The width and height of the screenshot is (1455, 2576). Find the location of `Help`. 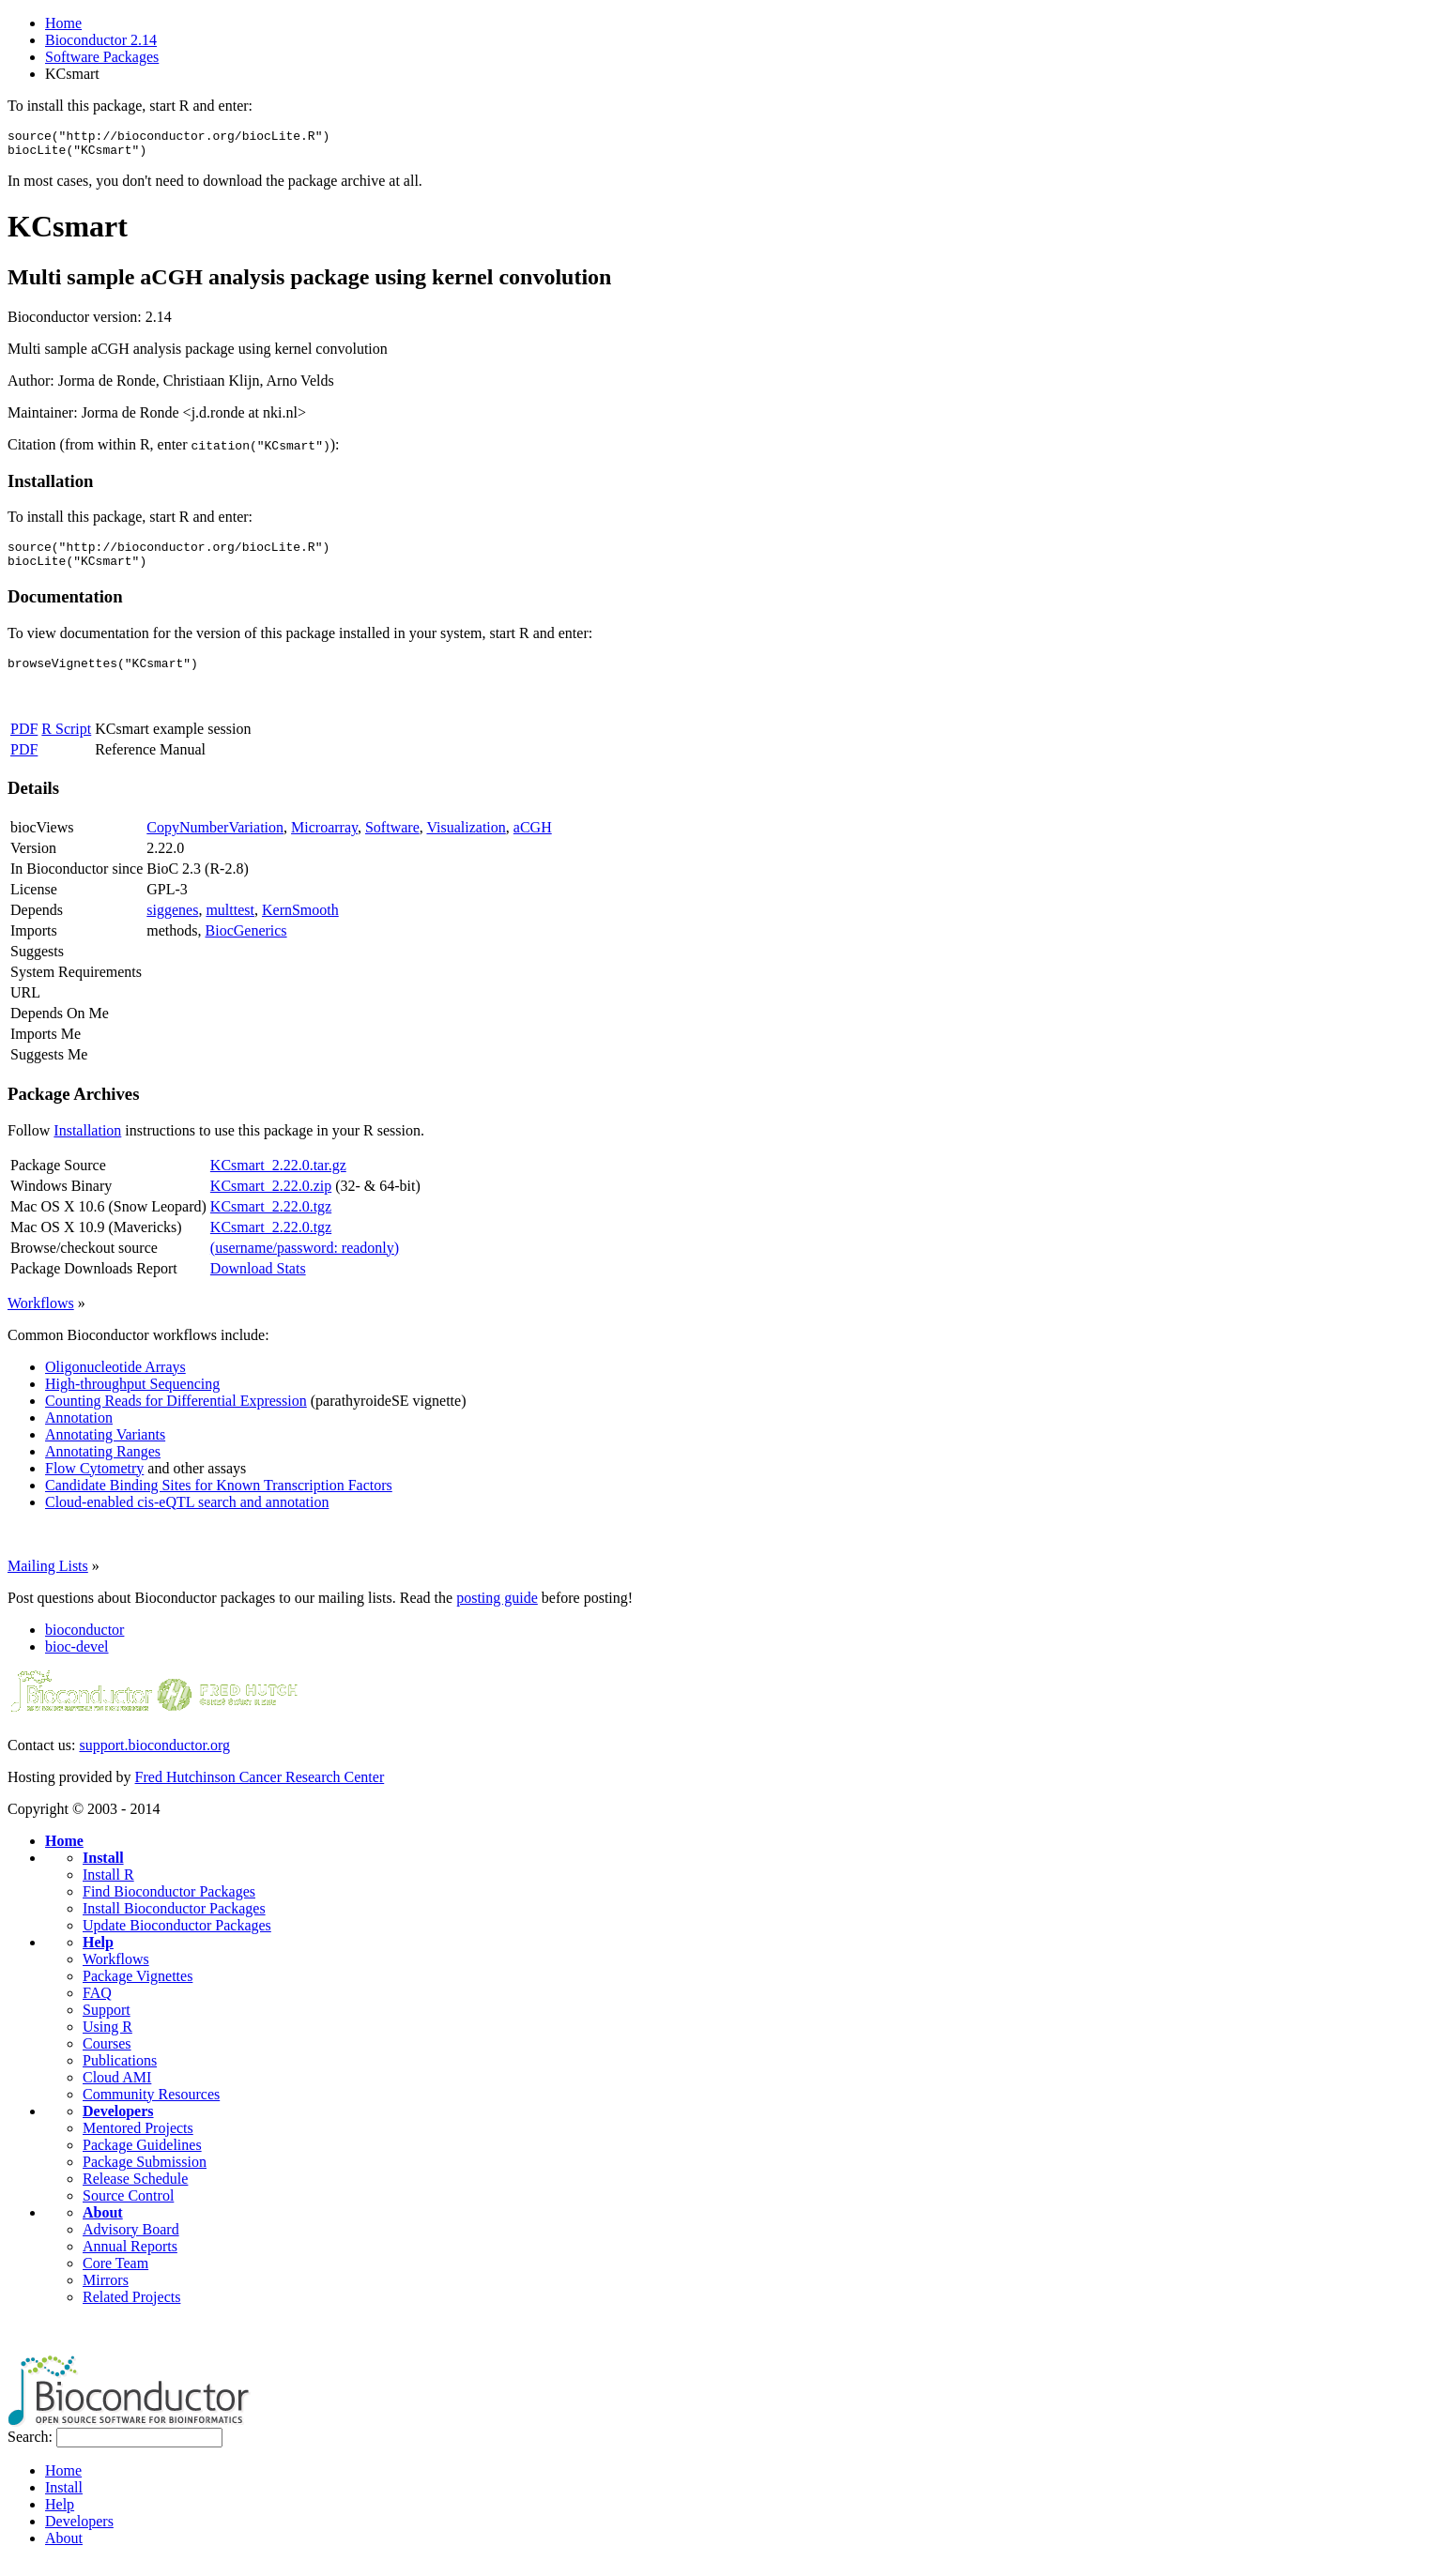

Help is located at coordinates (98, 1956).